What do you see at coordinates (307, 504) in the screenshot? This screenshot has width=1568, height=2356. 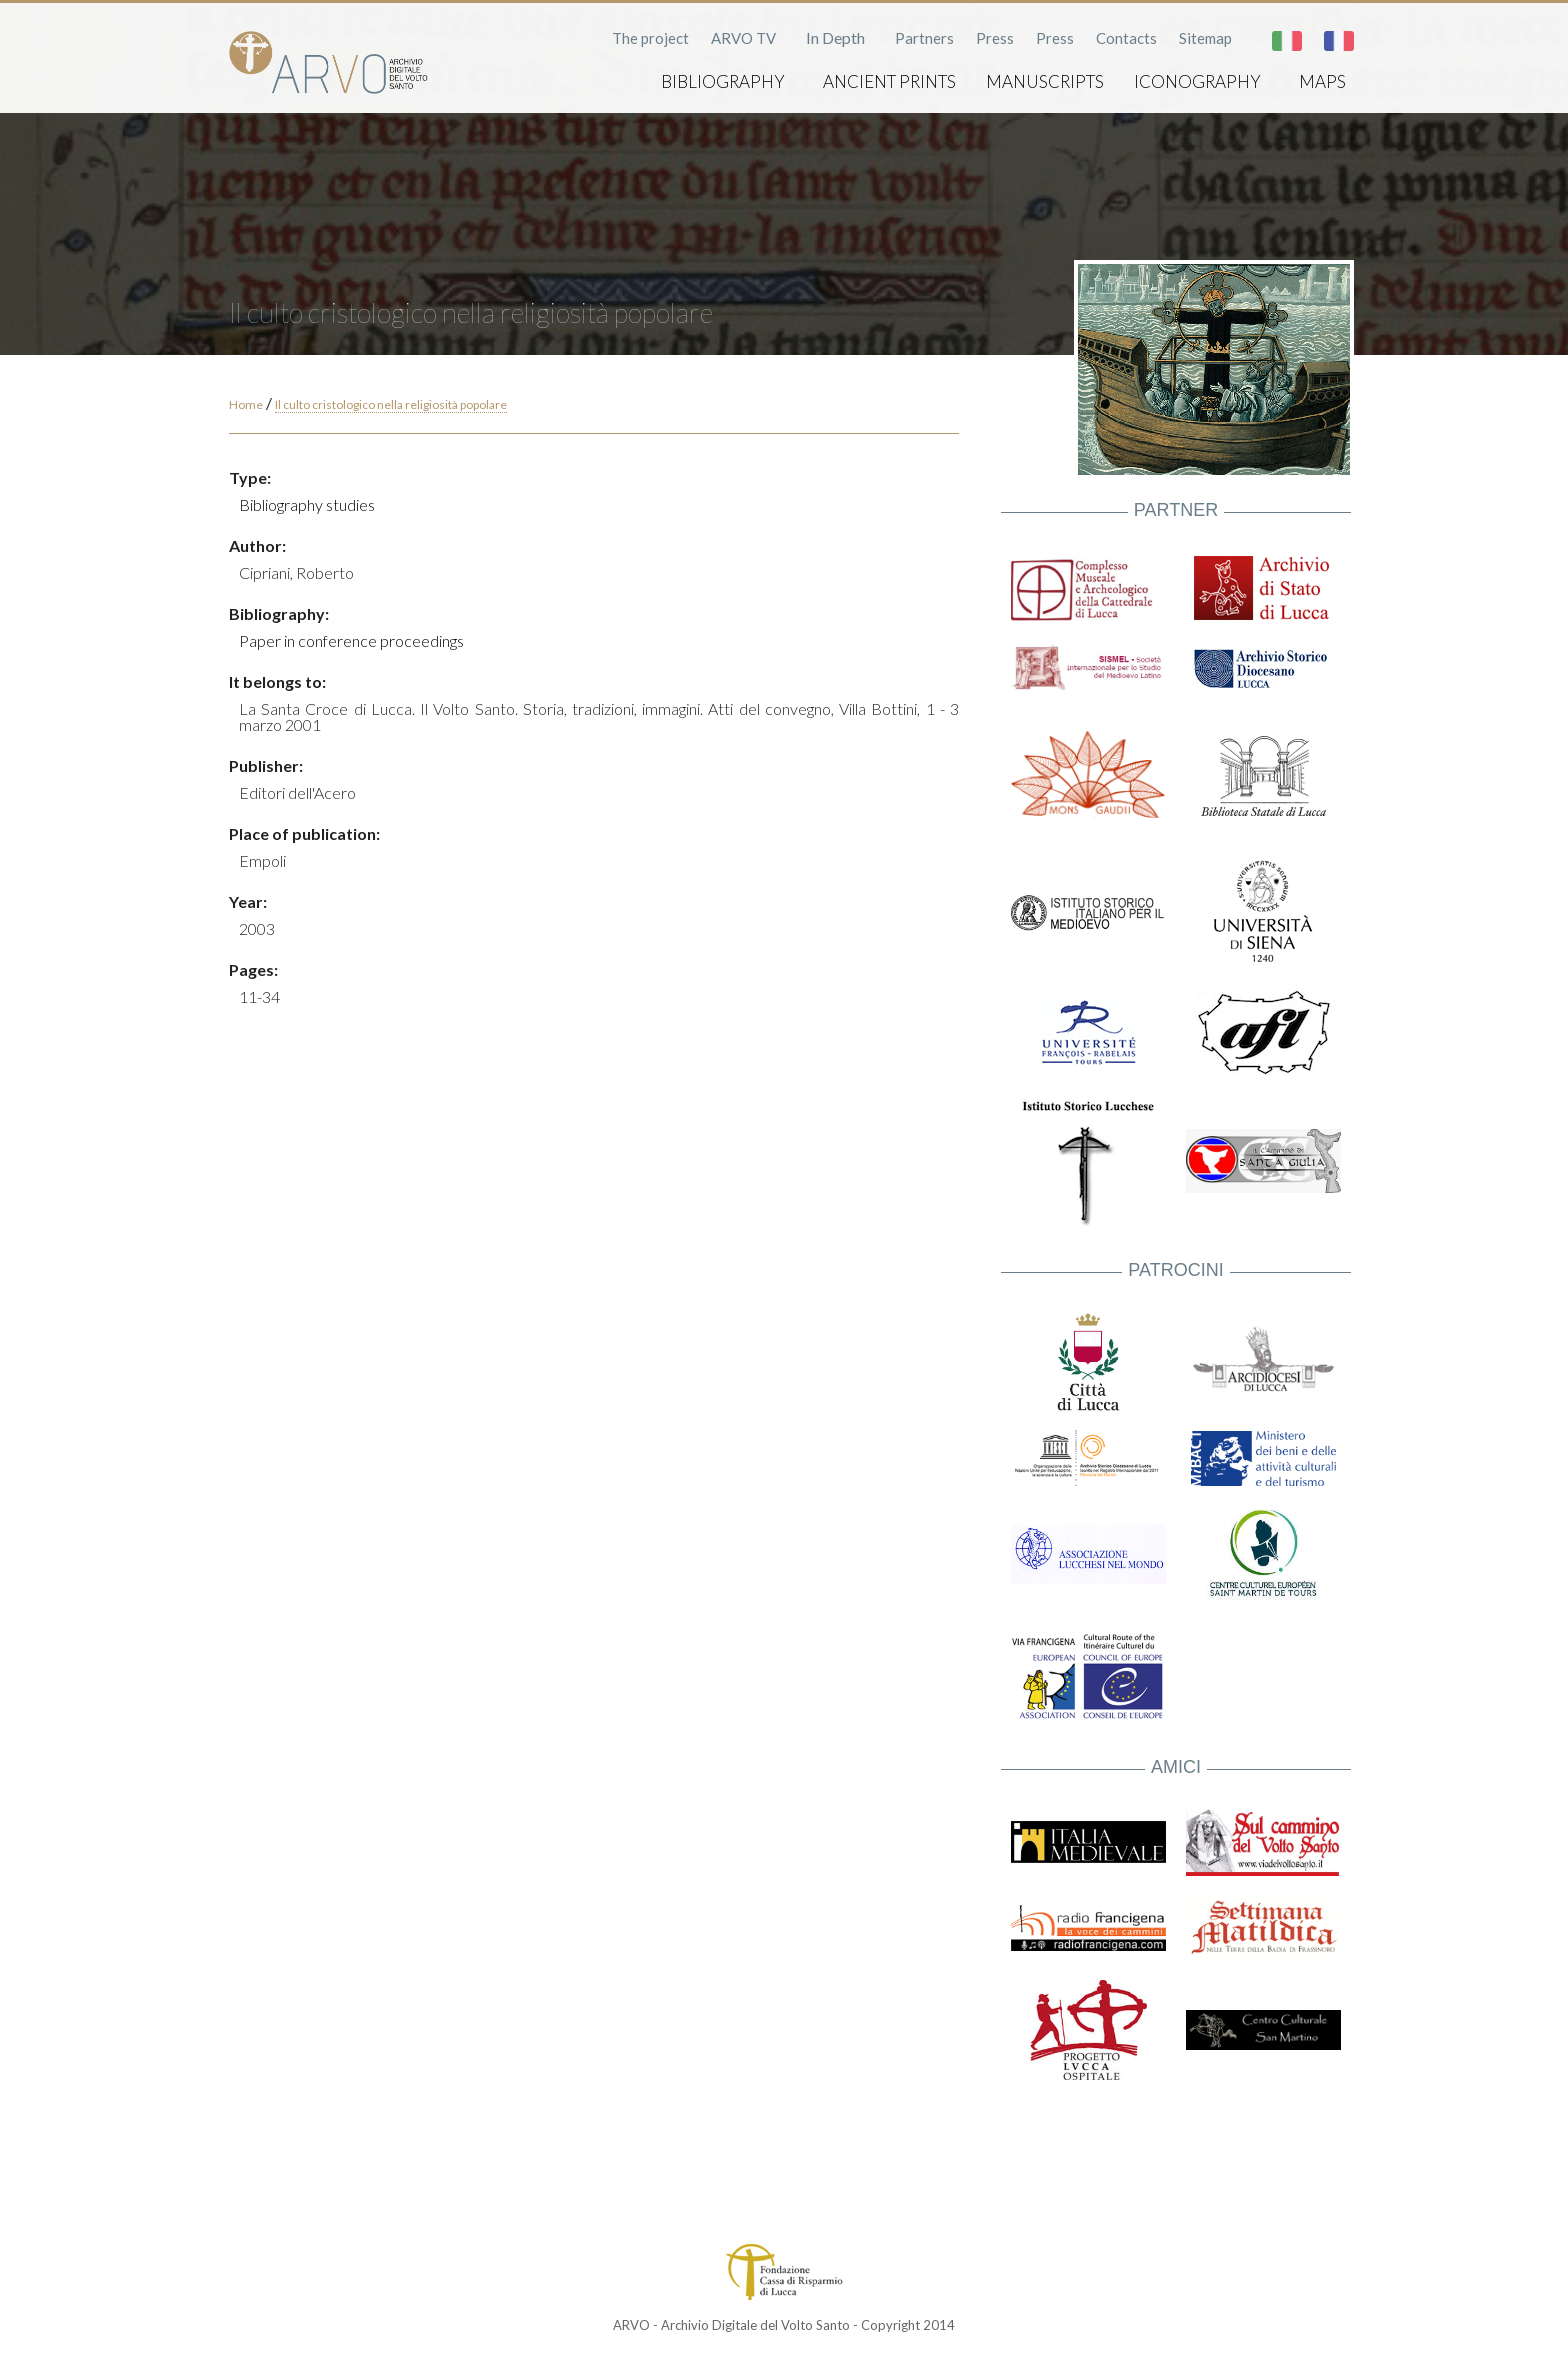 I see `Bibliography studies` at bounding box center [307, 504].